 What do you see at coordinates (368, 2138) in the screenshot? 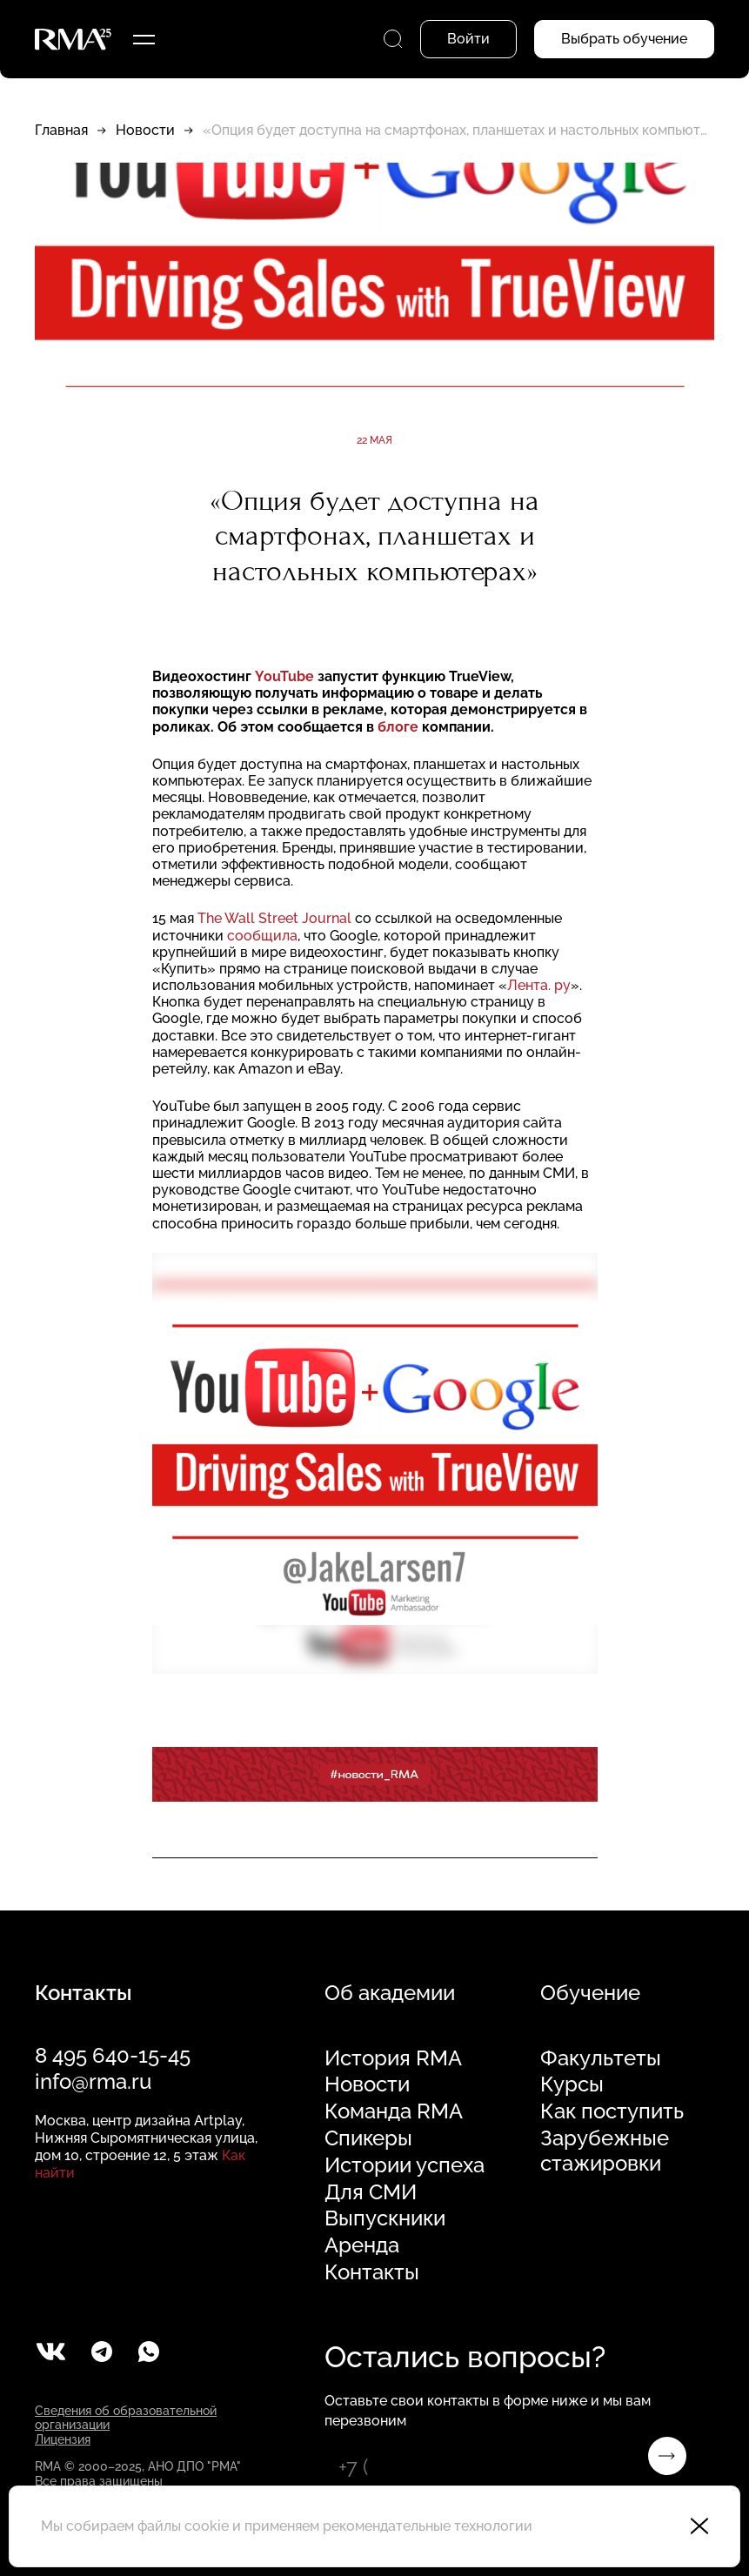
I see `Спикеры` at bounding box center [368, 2138].